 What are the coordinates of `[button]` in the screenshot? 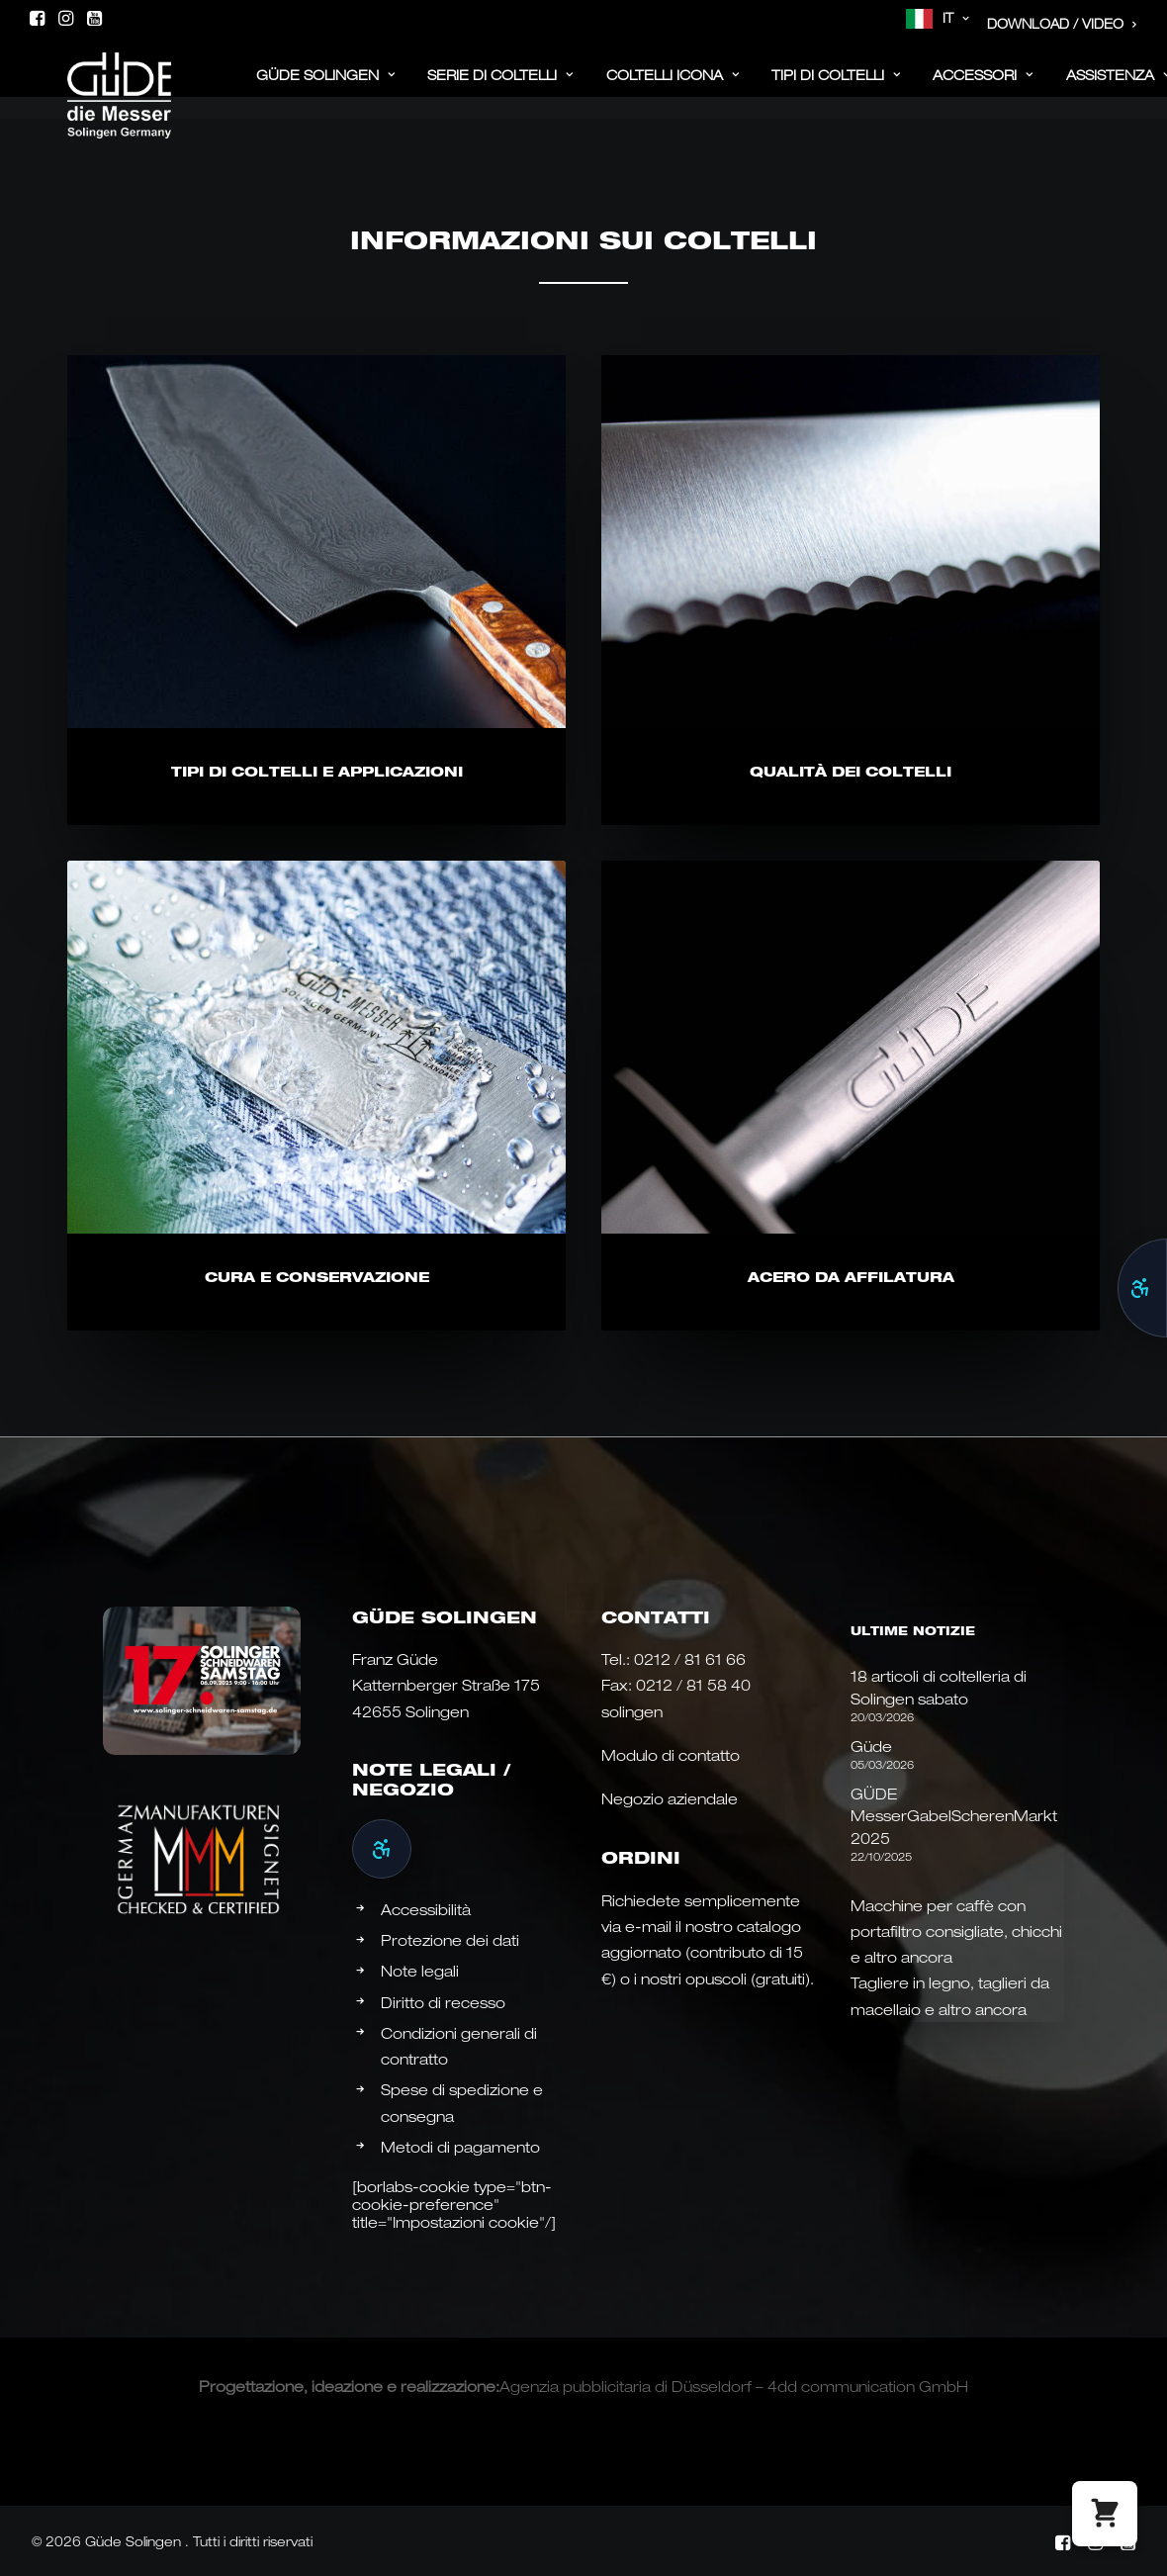 It's located at (37, 18).